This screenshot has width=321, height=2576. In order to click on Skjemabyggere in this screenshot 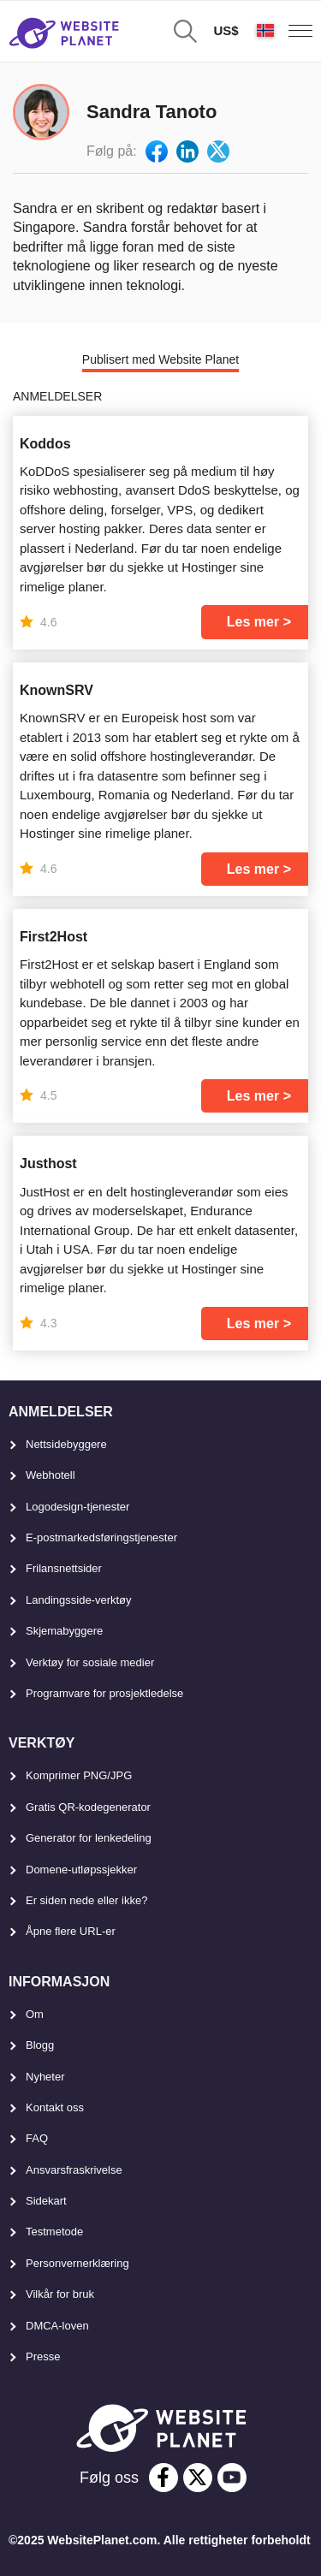, I will do `click(64, 1630)`.